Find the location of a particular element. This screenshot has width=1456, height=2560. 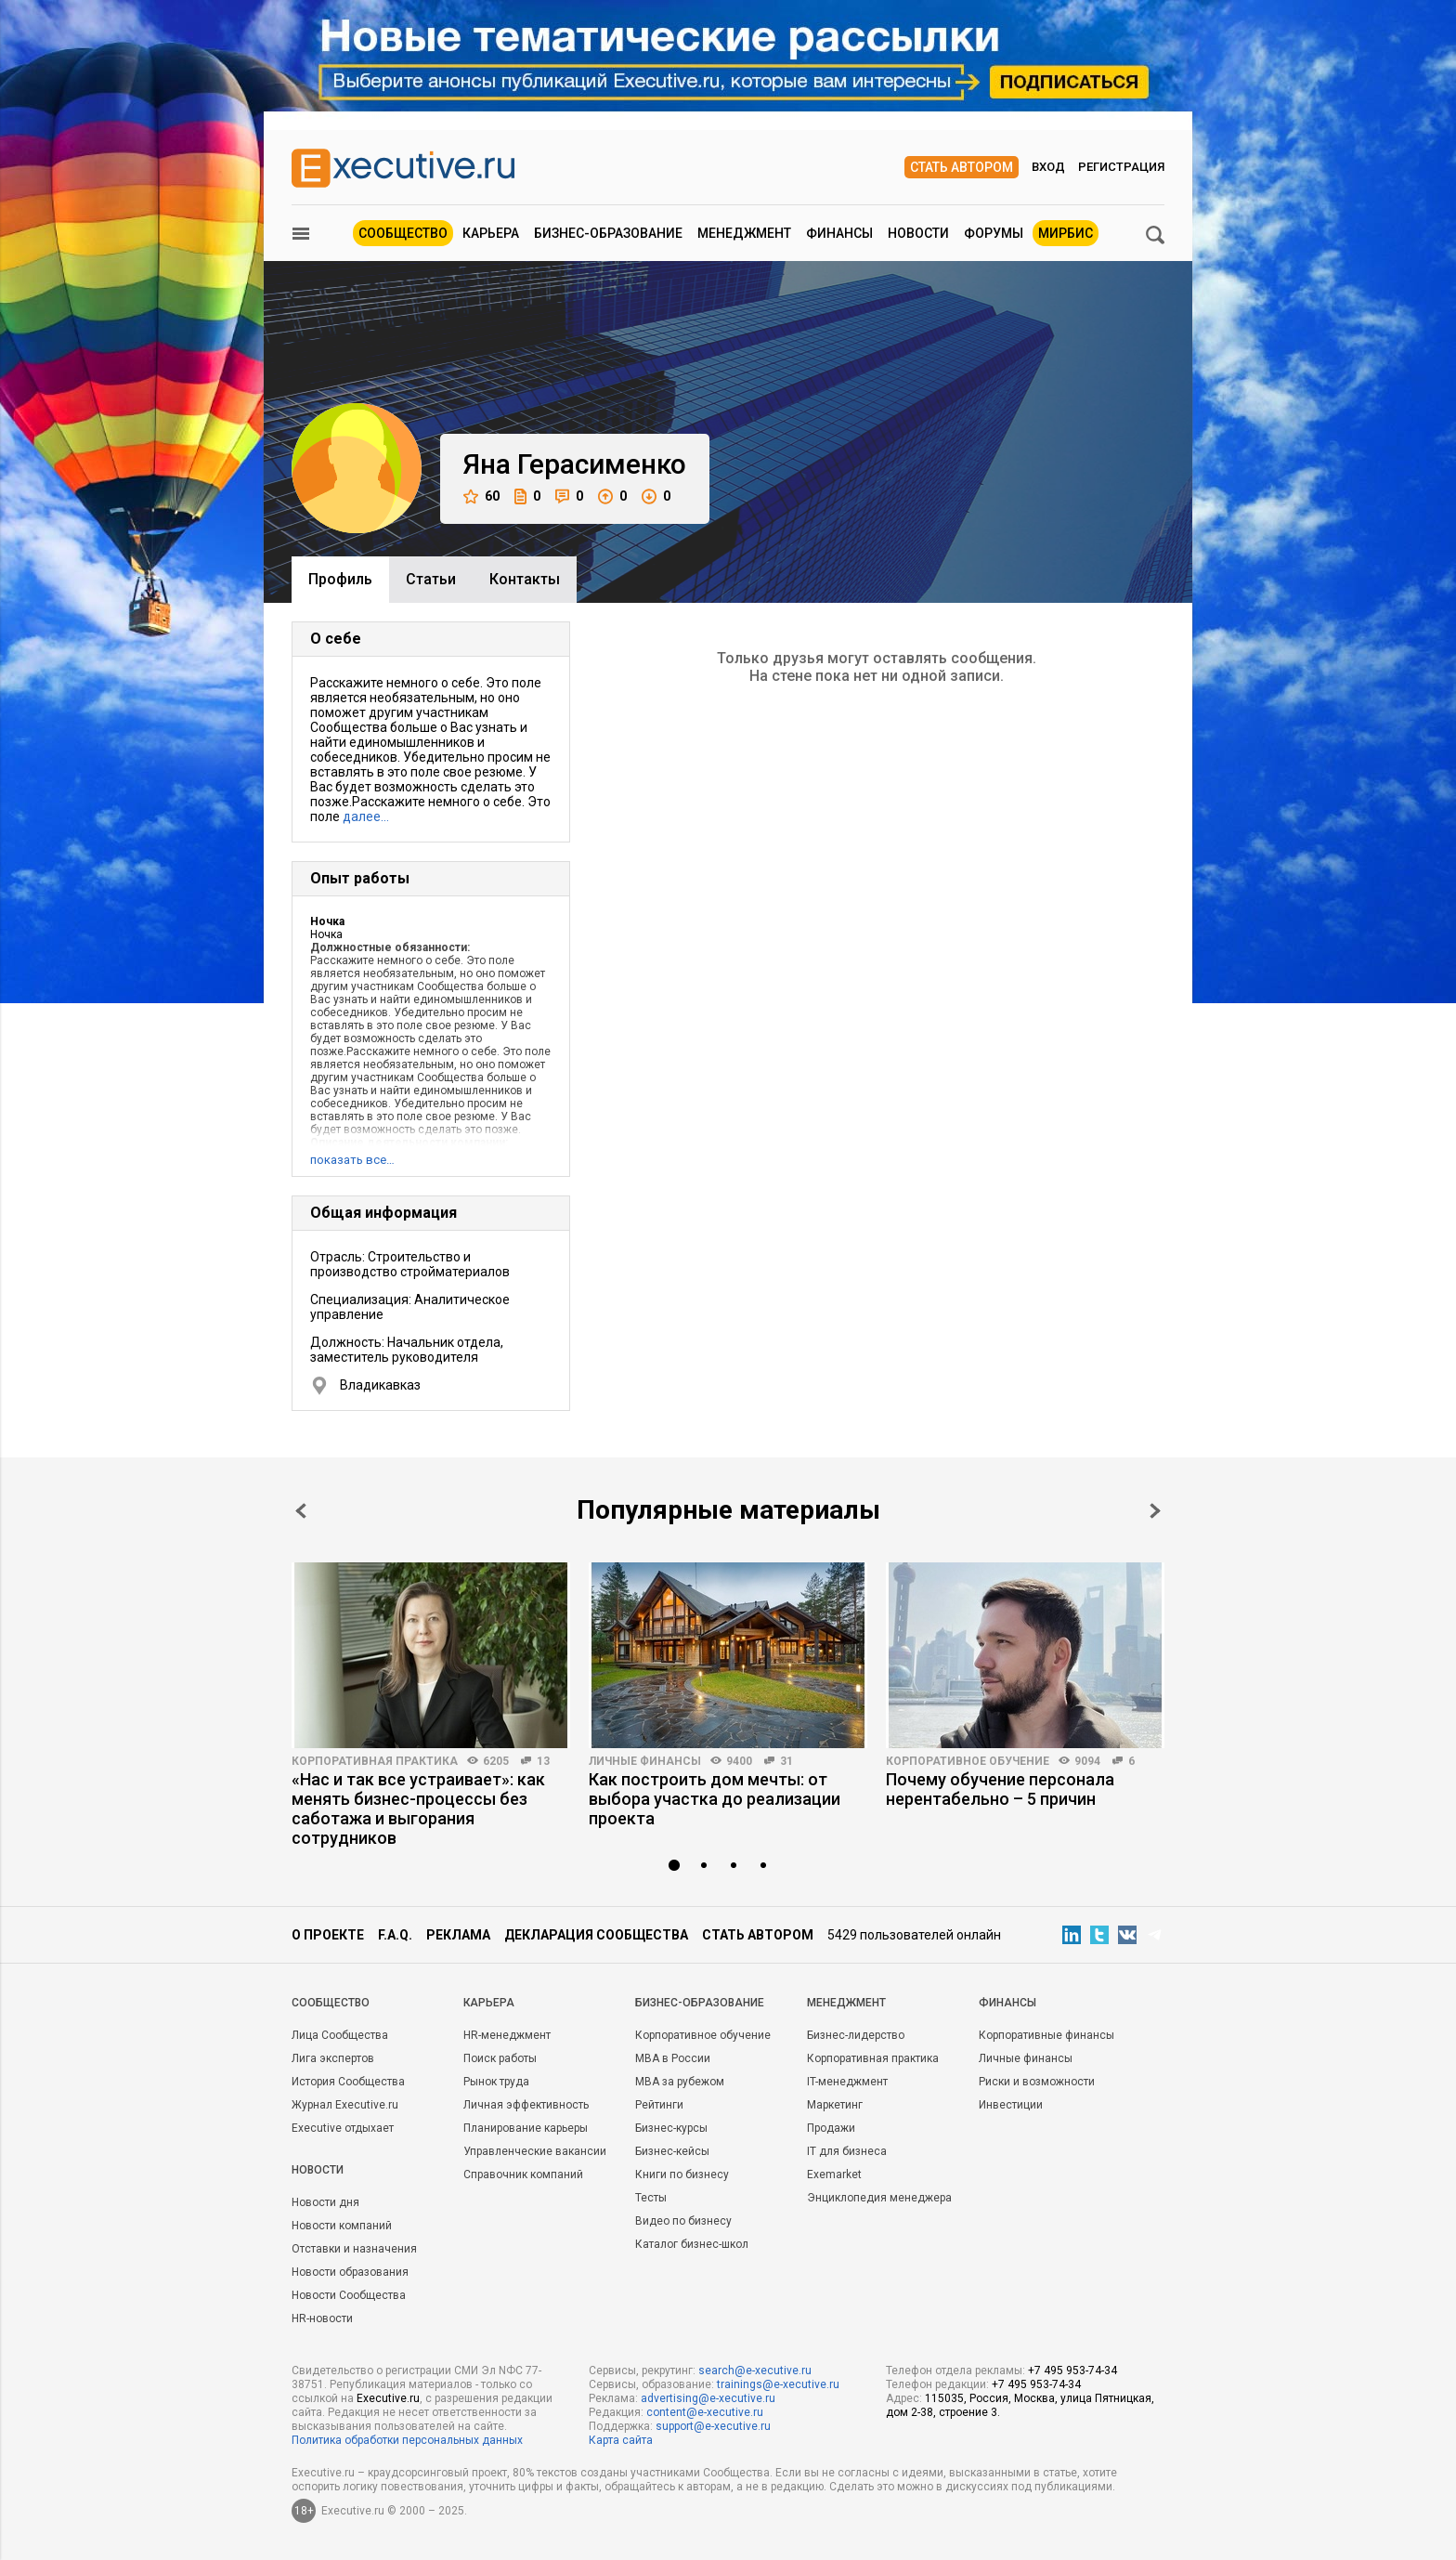

Корпоративное обучение is located at coordinates (967, 1761).